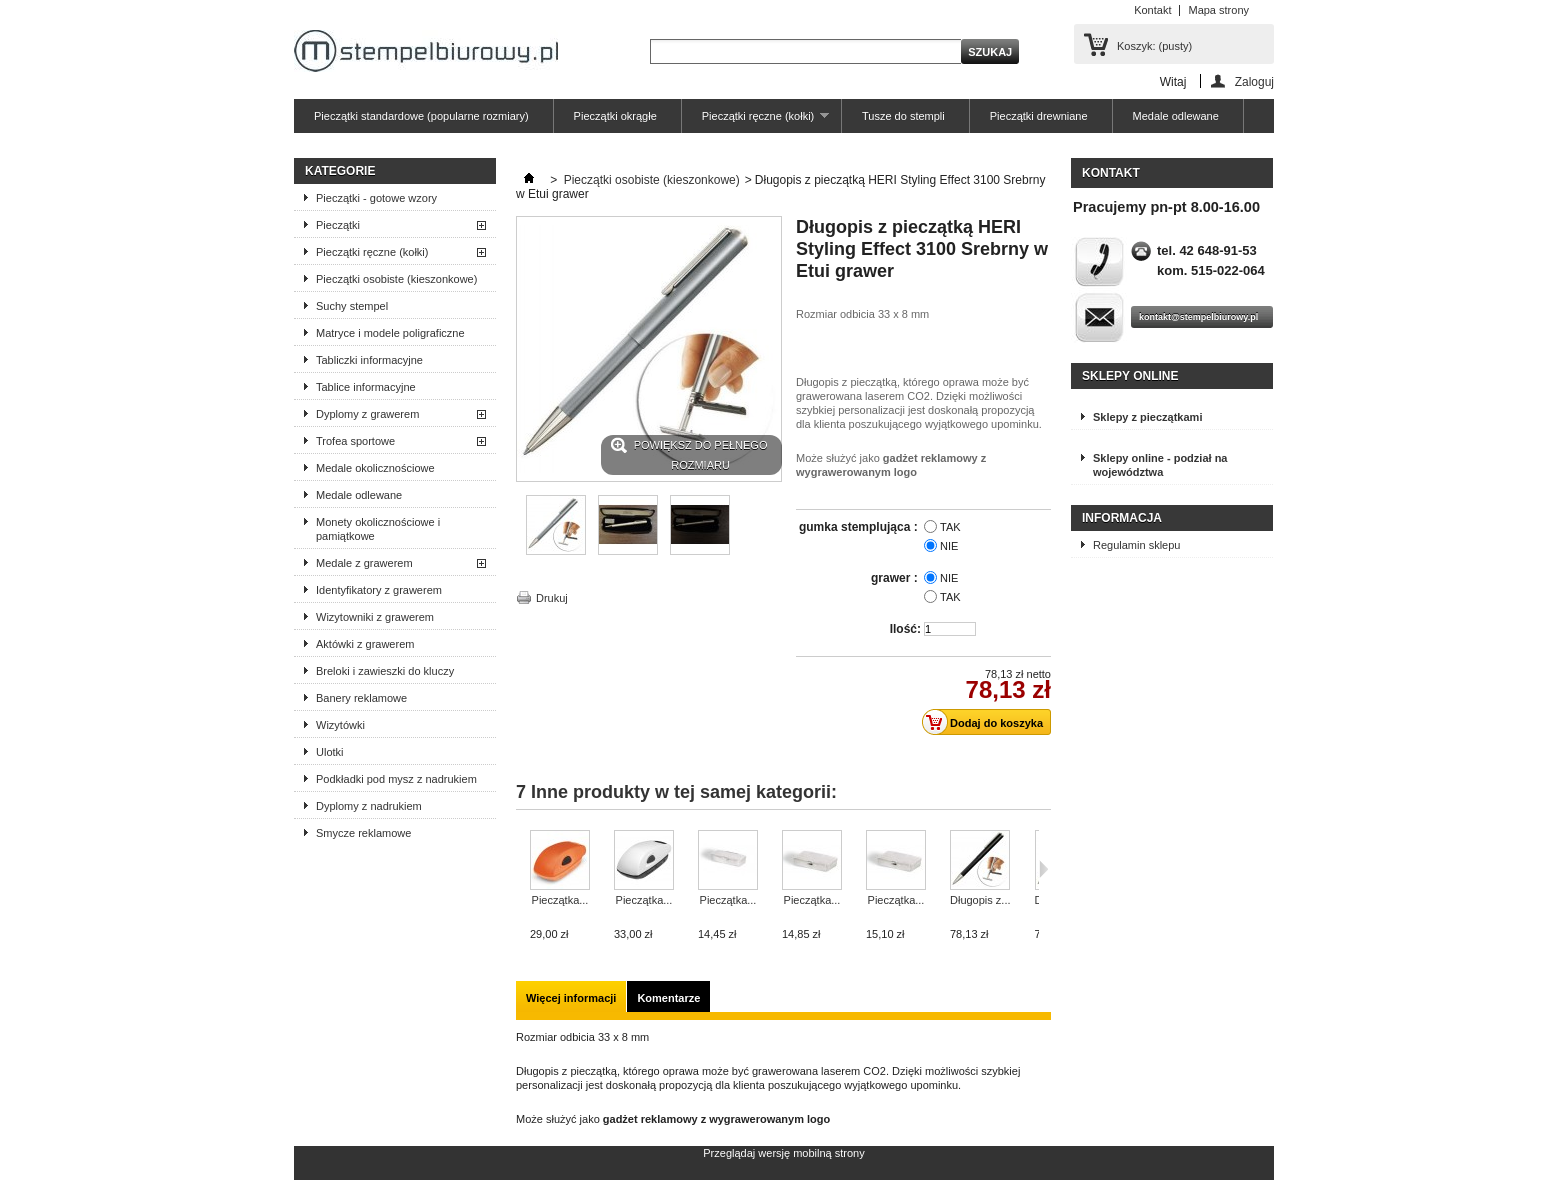 The image size is (1568, 1180). What do you see at coordinates (340, 725) in the screenshot?
I see `Wizytówki` at bounding box center [340, 725].